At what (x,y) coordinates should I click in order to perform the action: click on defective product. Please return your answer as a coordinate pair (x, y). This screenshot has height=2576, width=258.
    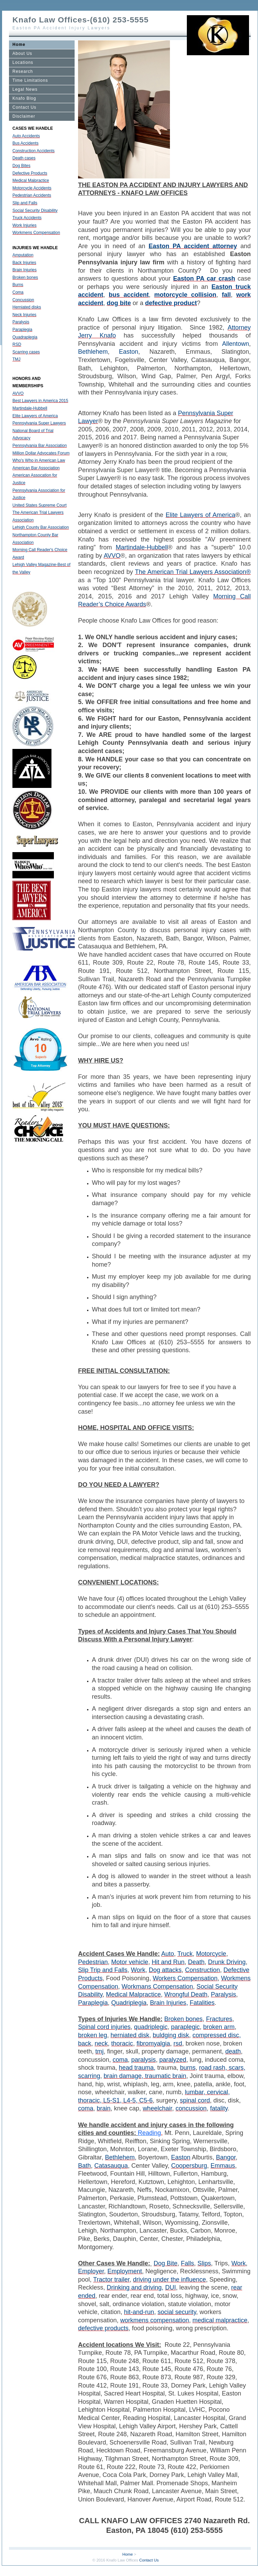
    Looking at the image, I should click on (171, 303).